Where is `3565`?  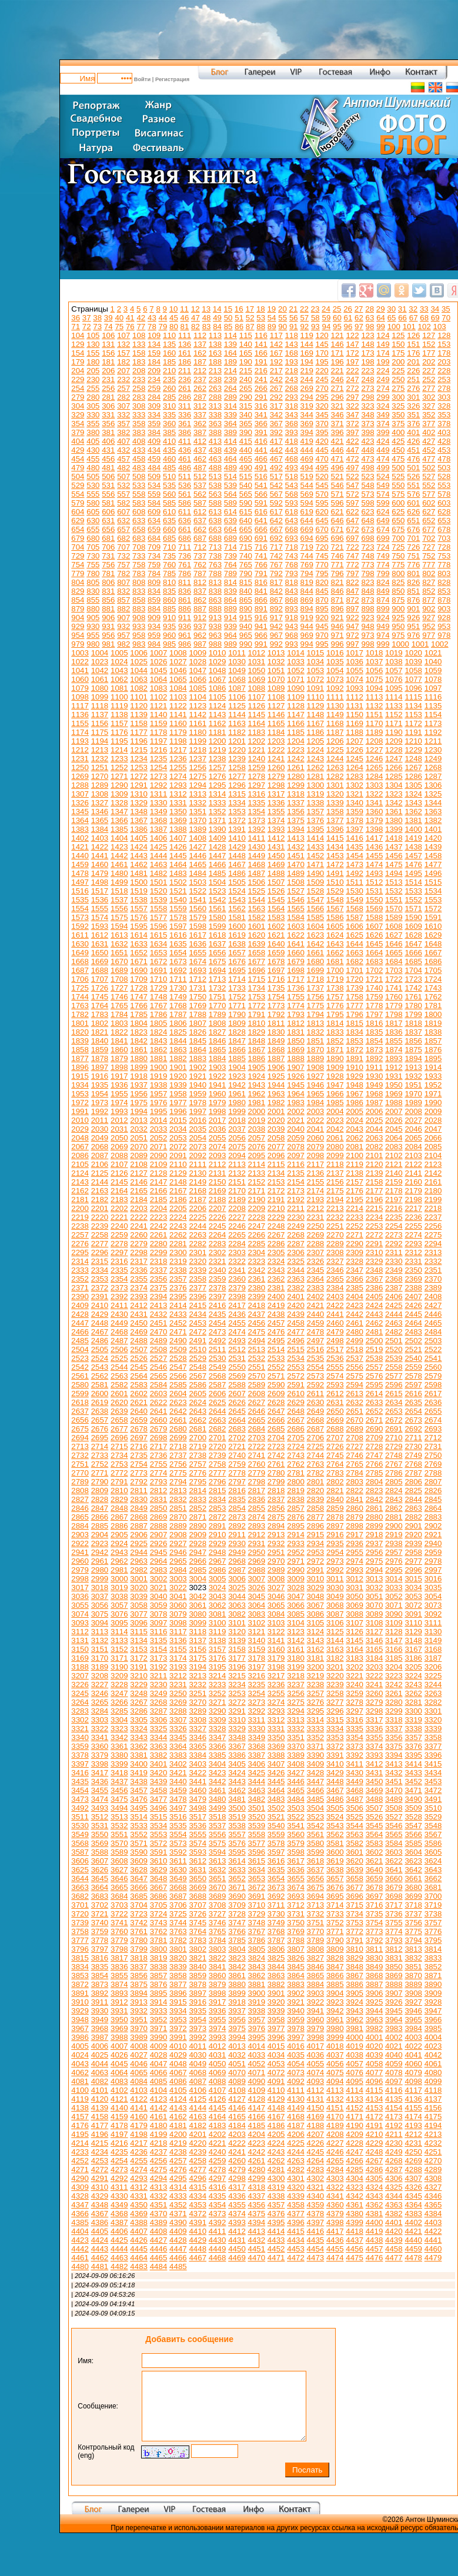 3565 is located at coordinates (394, 1834).